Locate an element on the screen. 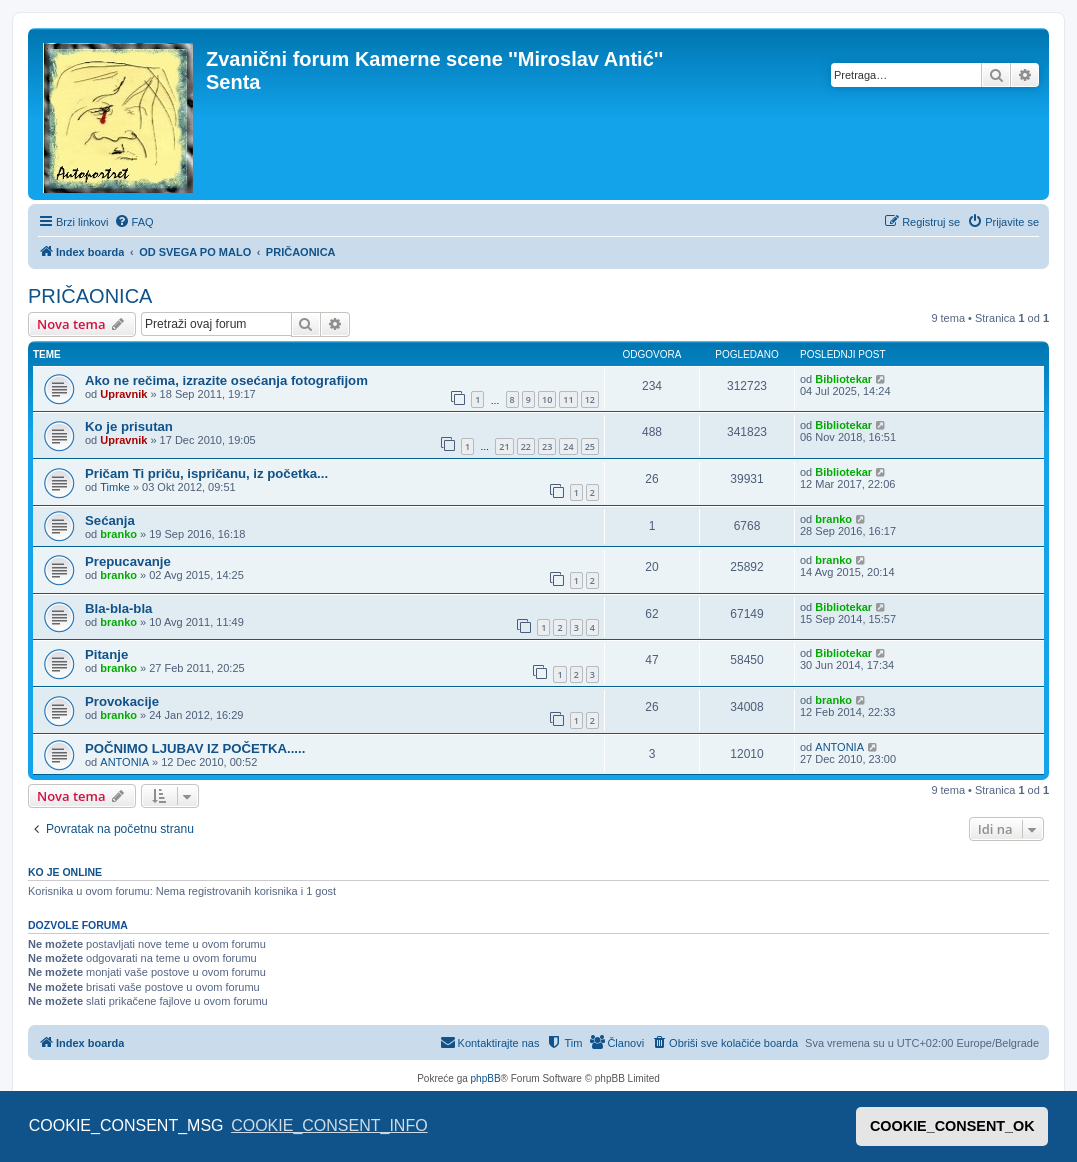 The height and width of the screenshot is (1162, 1077). 22 is located at coordinates (526, 446).